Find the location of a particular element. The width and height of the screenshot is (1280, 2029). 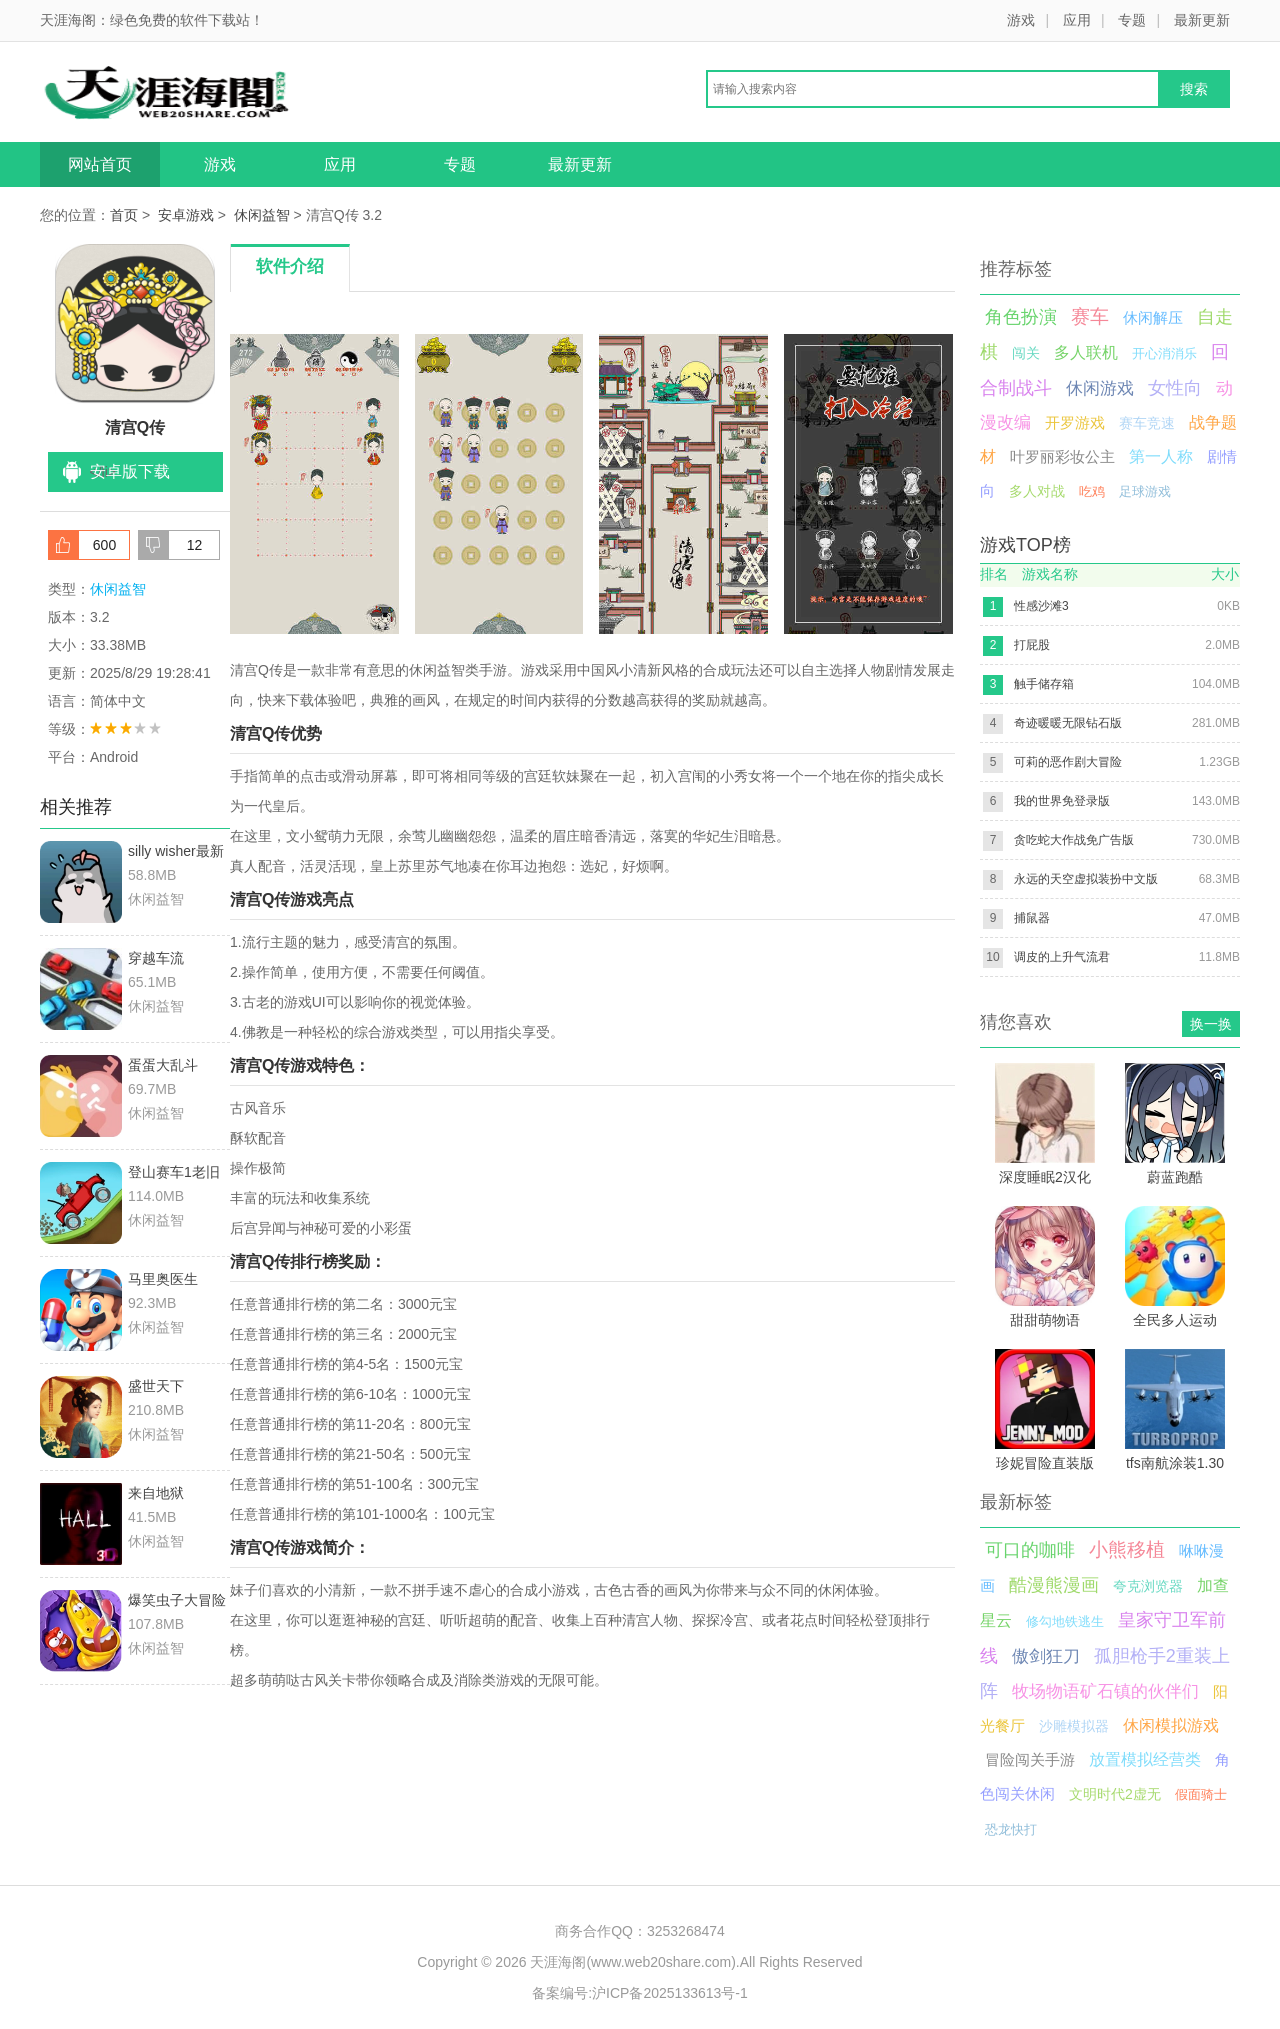

应用 is located at coordinates (1077, 20).